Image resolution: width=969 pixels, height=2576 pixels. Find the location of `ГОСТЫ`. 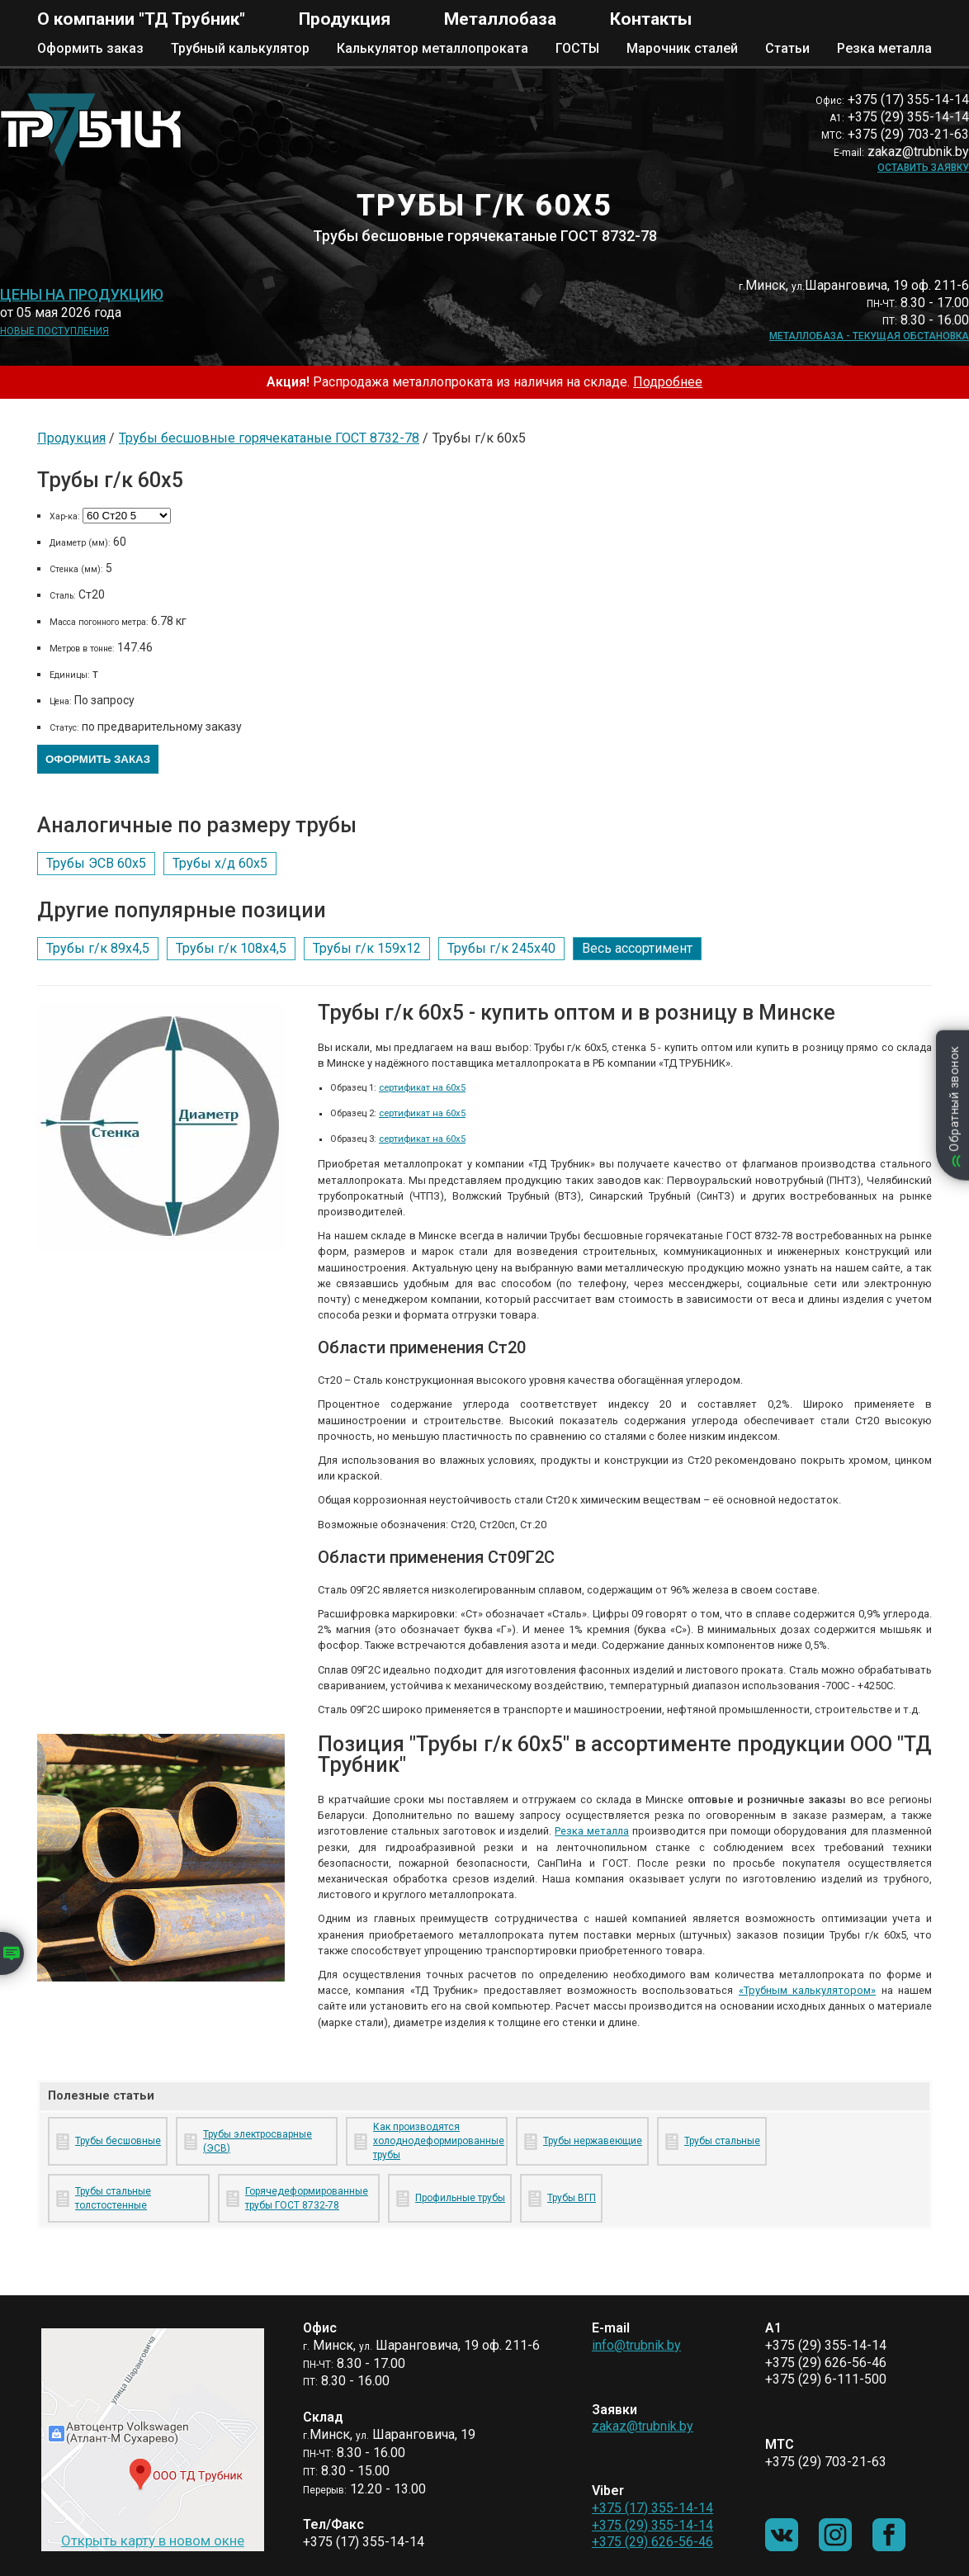

ГОСТЫ is located at coordinates (577, 48).